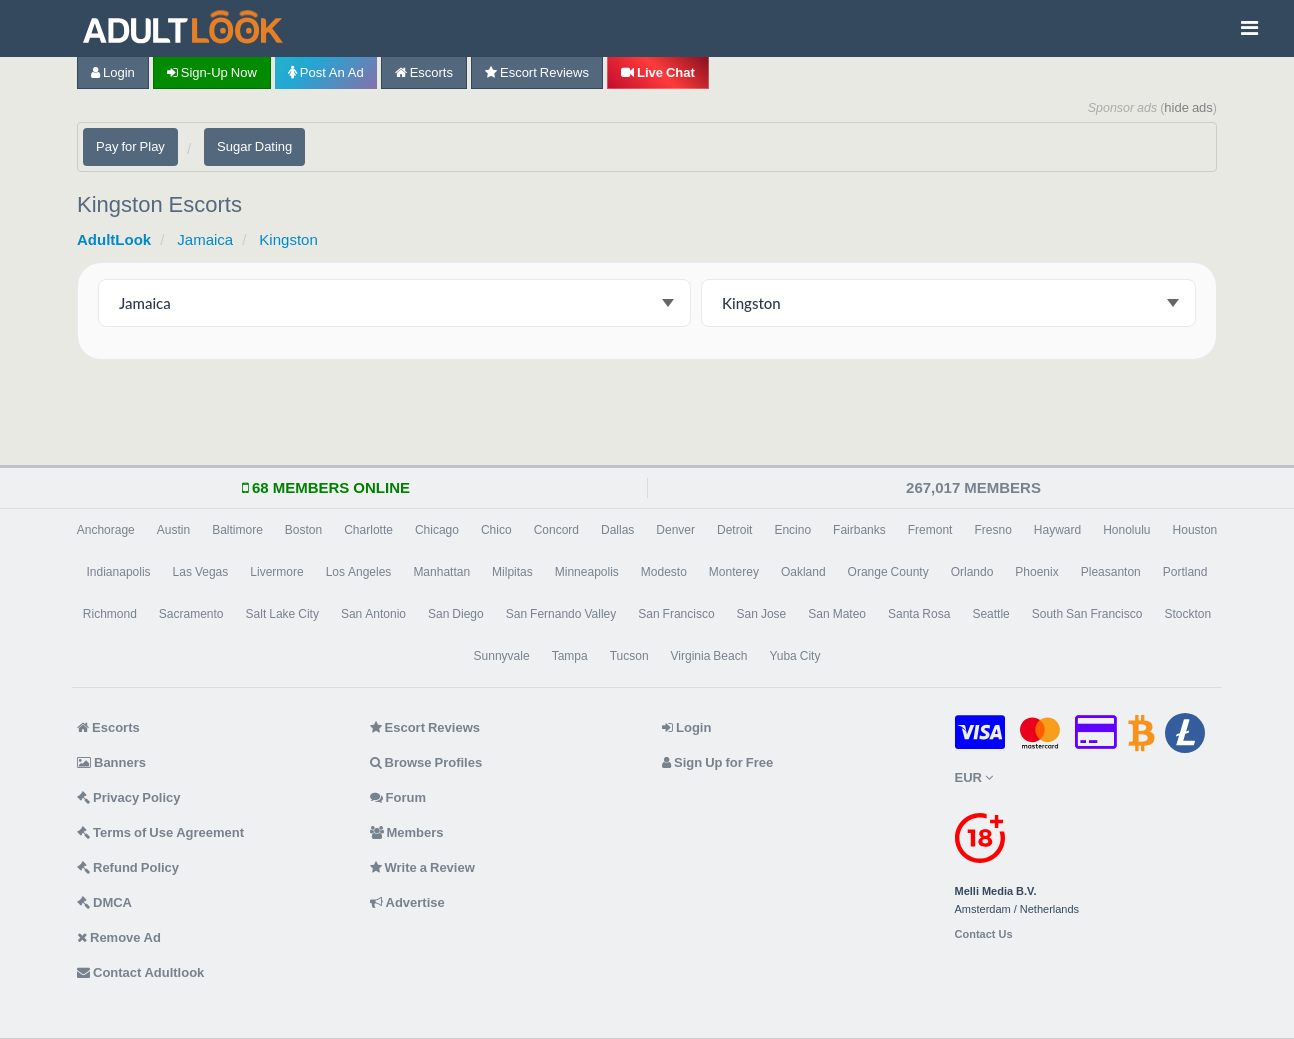  What do you see at coordinates (111, 762) in the screenshot?
I see `Banners` at bounding box center [111, 762].